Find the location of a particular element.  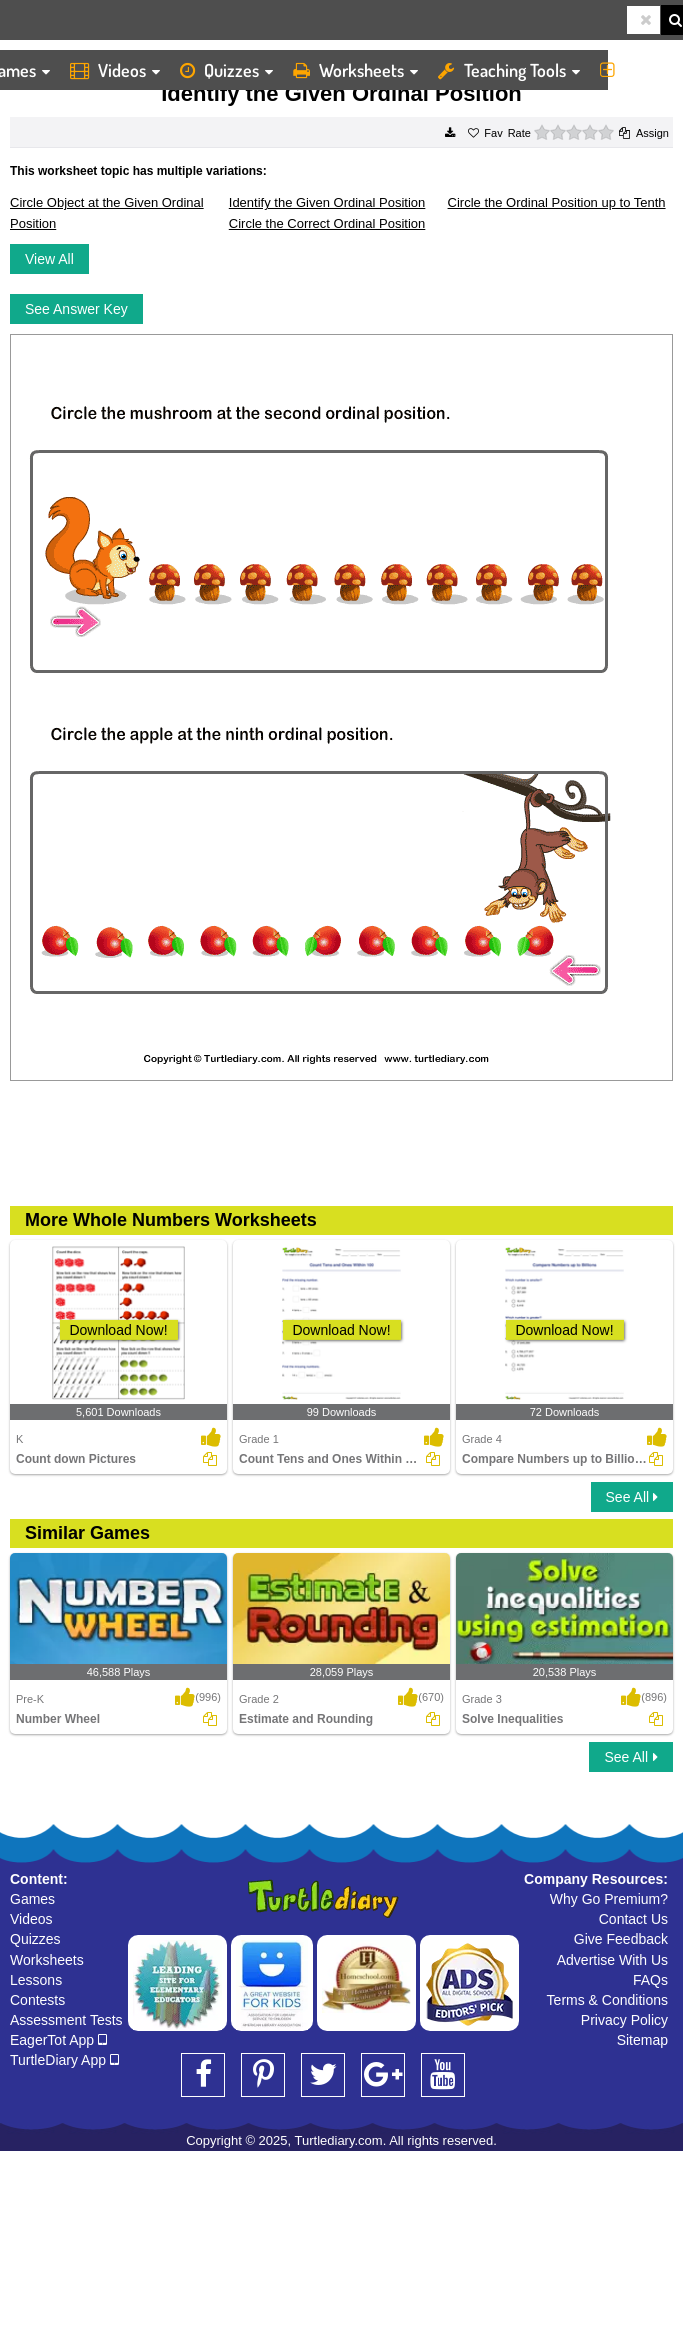

Worksheets is located at coordinates (355, 70).